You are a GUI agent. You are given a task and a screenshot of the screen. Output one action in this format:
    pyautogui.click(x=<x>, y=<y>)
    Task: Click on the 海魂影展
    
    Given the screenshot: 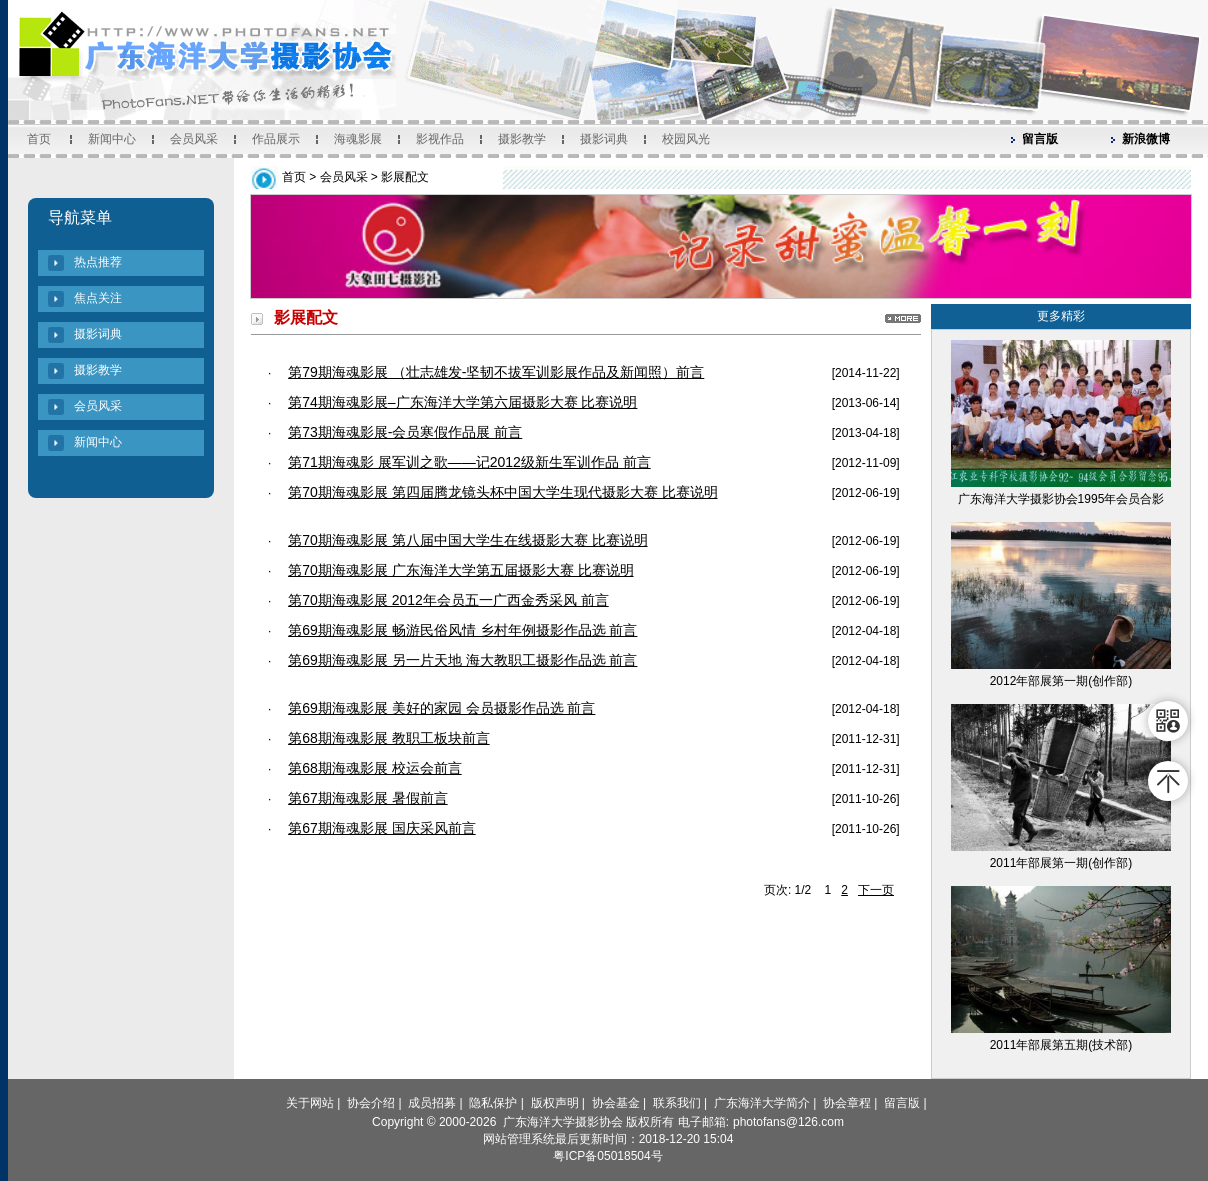 What is the action you would take?
    pyautogui.click(x=358, y=139)
    